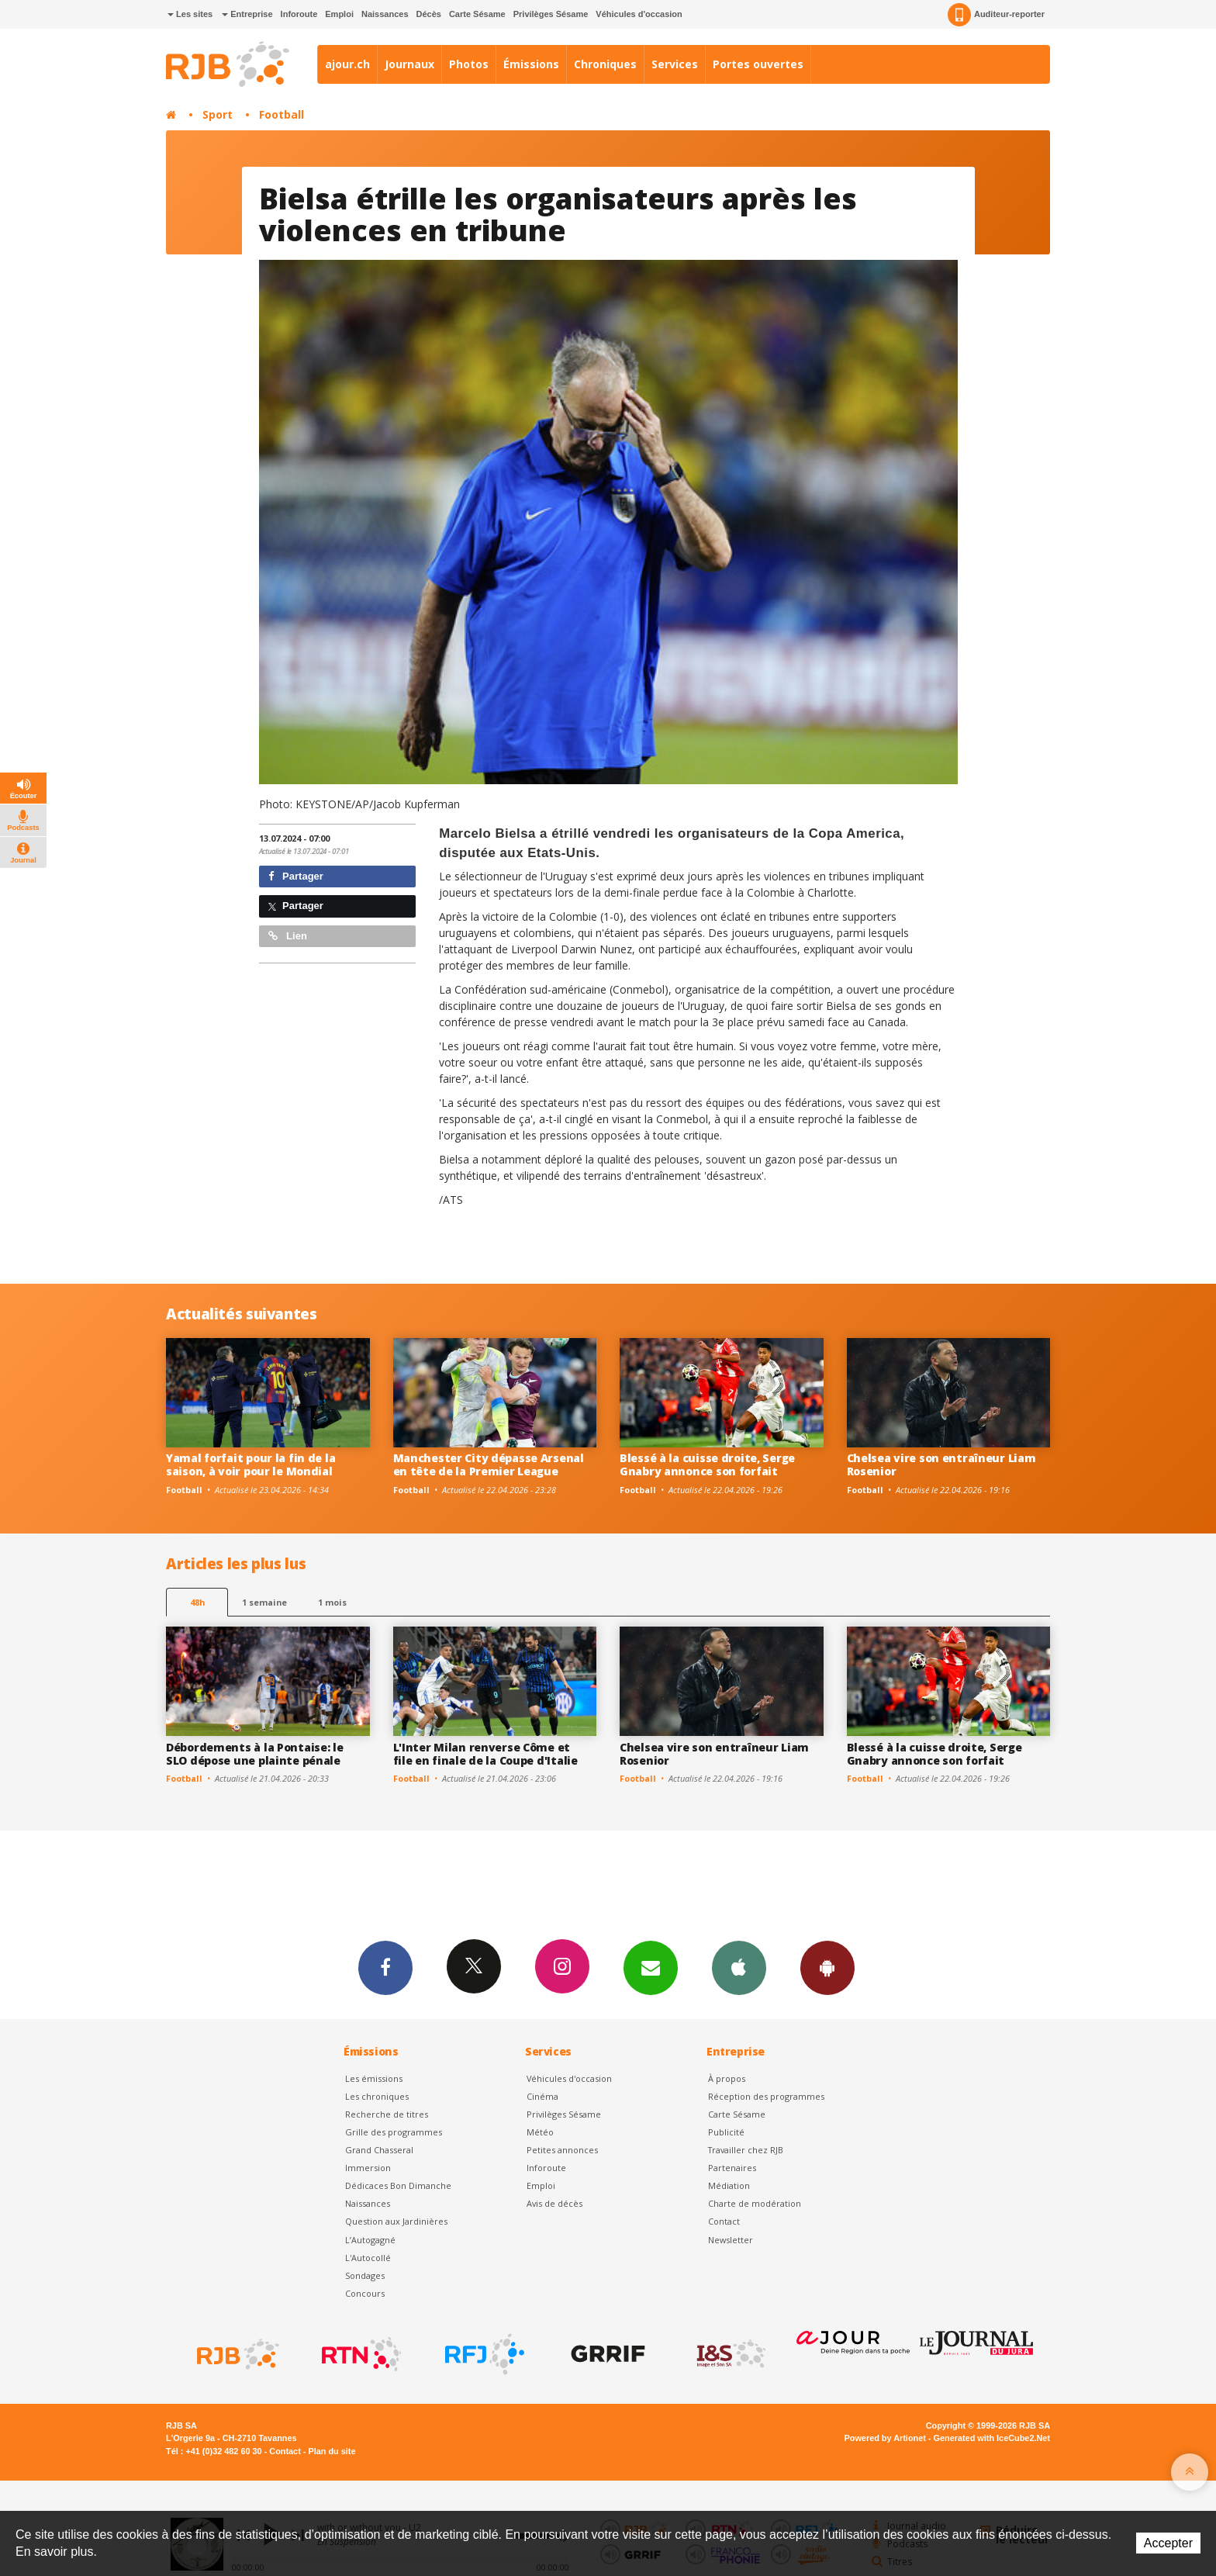 This screenshot has height=2576, width=1216. What do you see at coordinates (332, 1602) in the screenshot?
I see `1 mois [most-1mo]` at bounding box center [332, 1602].